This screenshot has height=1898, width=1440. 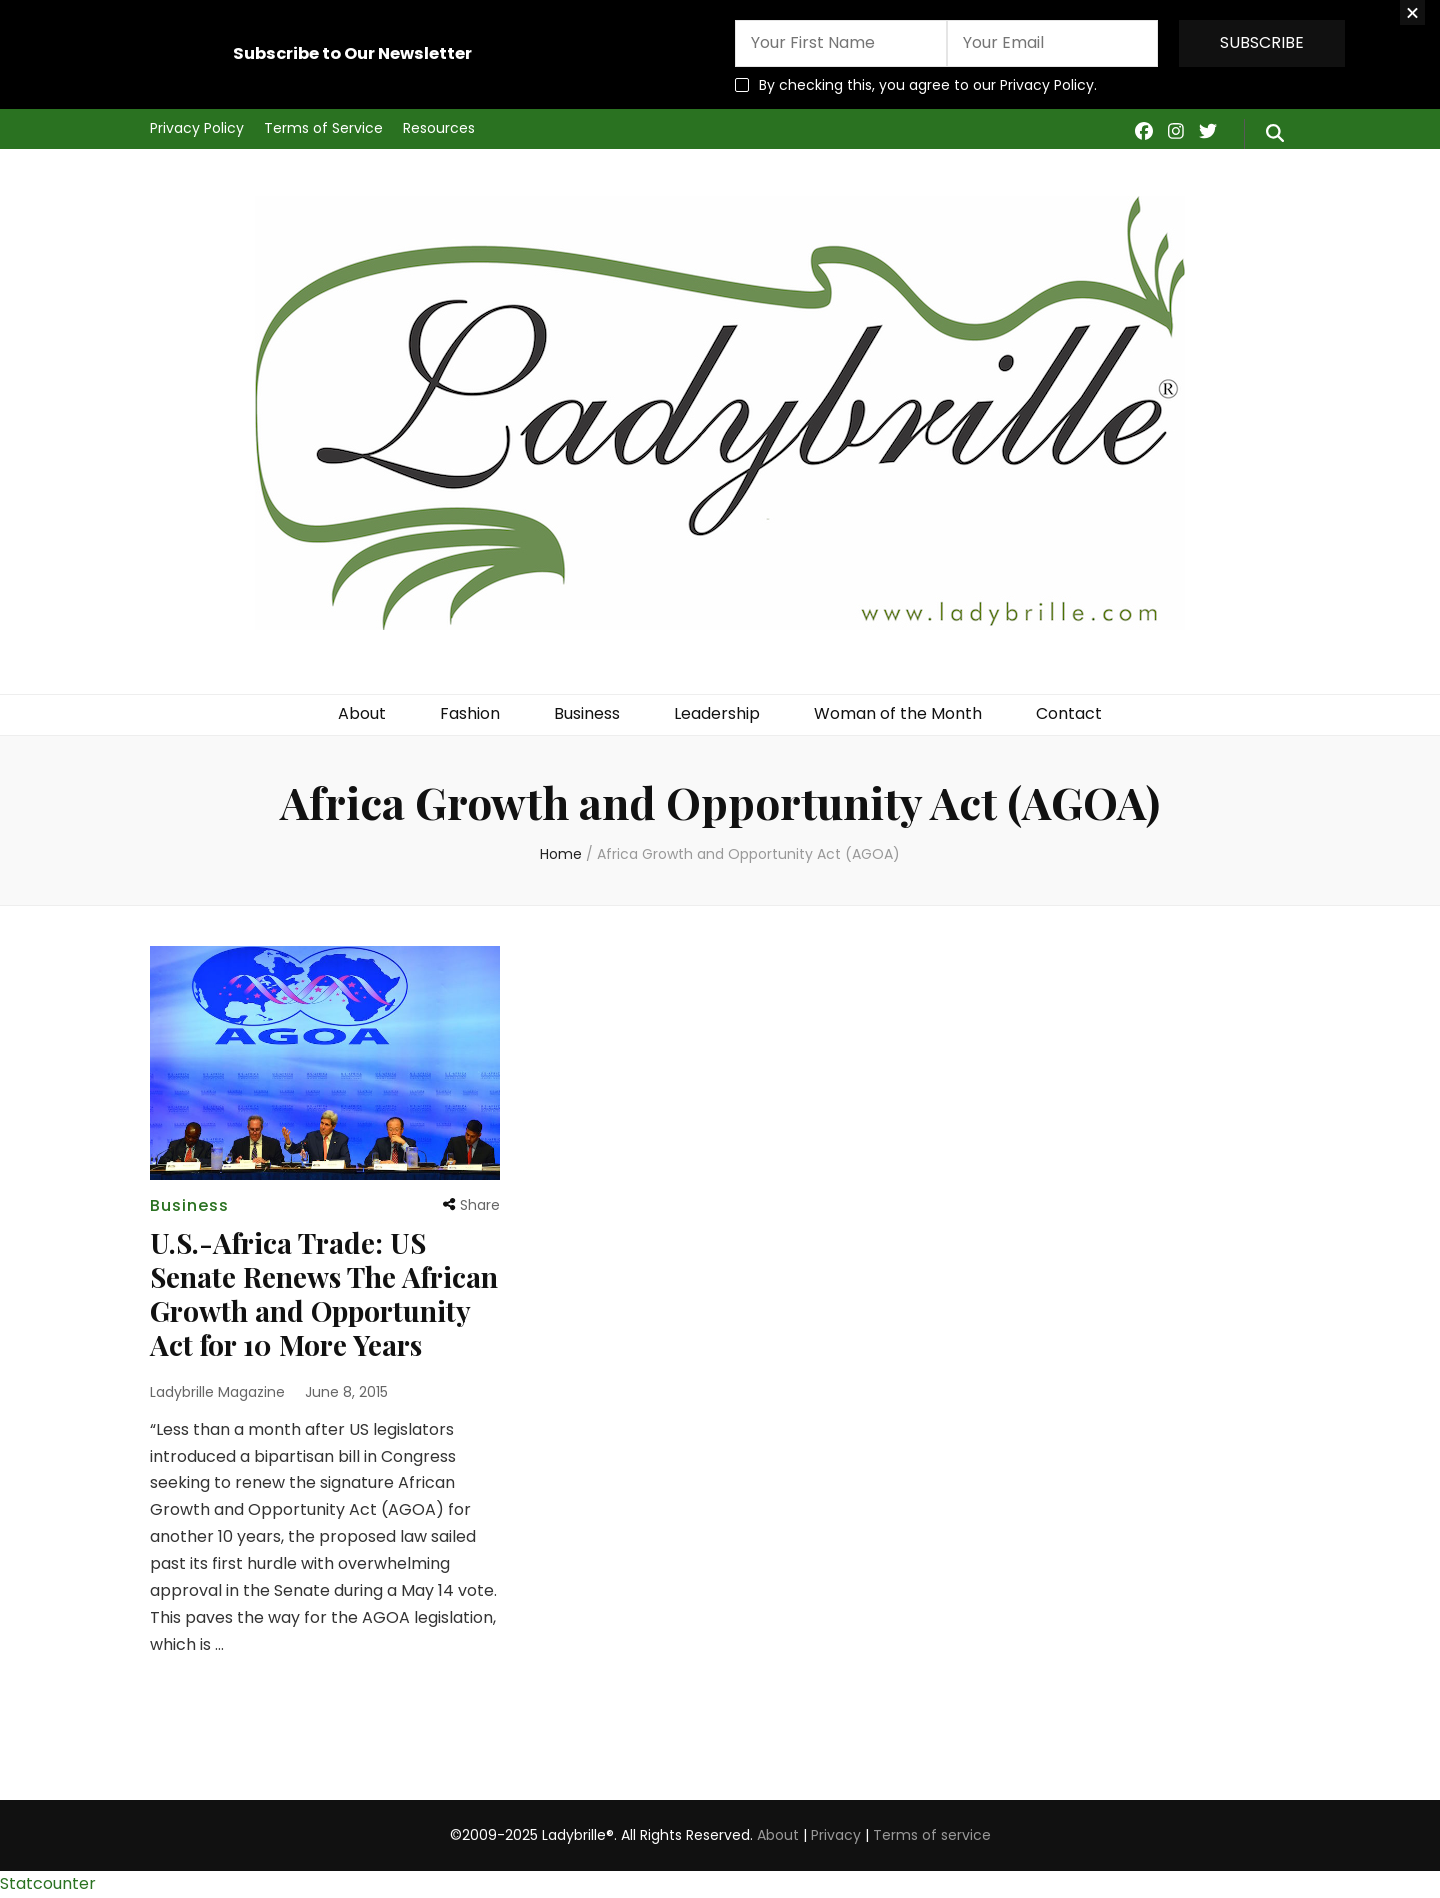 I want to click on Ladybrille Magazine, so click(x=217, y=1392).